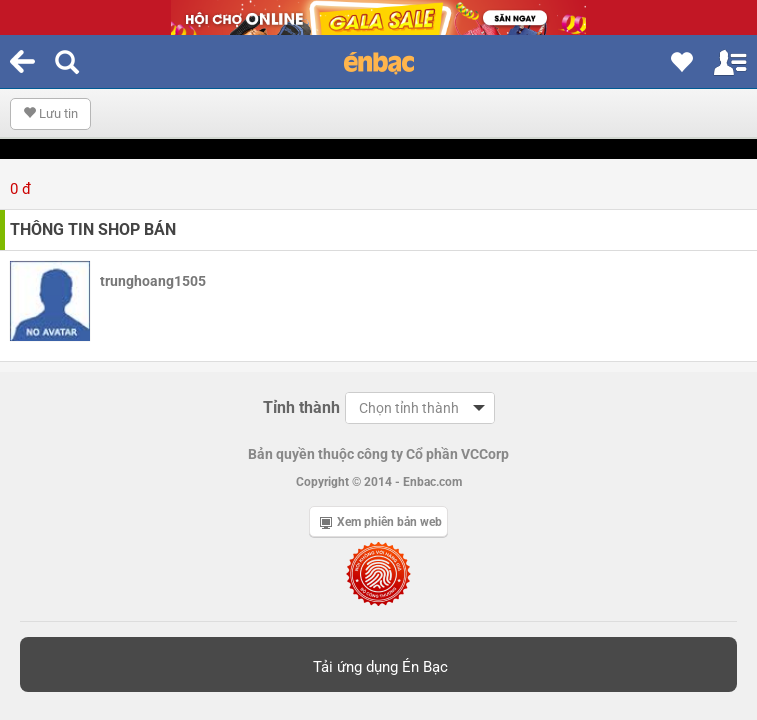  I want to click on Xem phiên bản web, so click(381, 522).